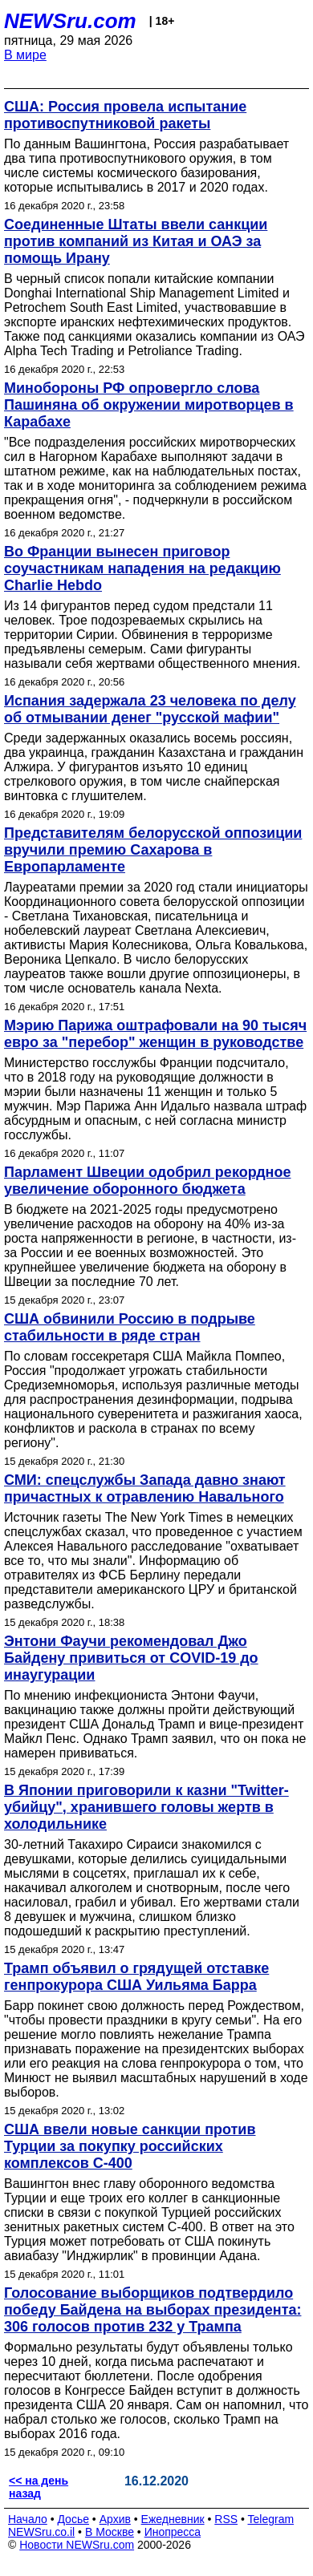  I want to click on Энтони Фаучи рекомендовал Джо Байдену привиться от COVID-19 до инаугурации, so click(131, 1658).